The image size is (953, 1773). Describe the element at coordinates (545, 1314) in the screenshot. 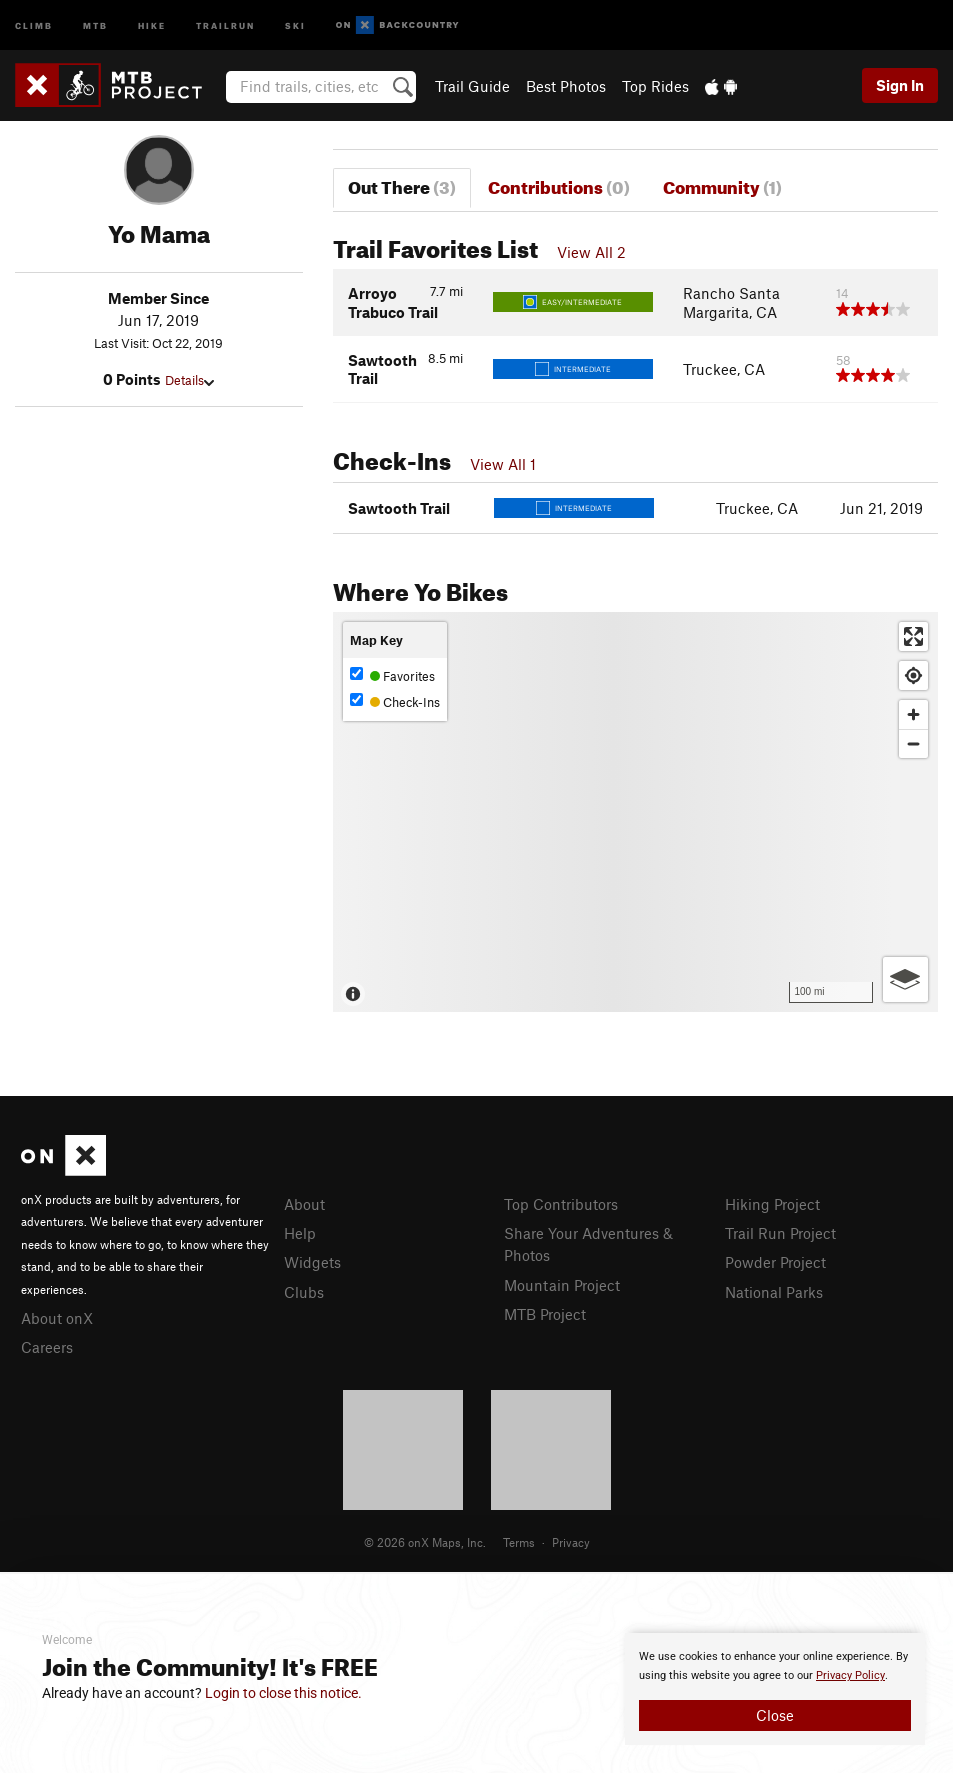

I see `MTB Project` at that location.